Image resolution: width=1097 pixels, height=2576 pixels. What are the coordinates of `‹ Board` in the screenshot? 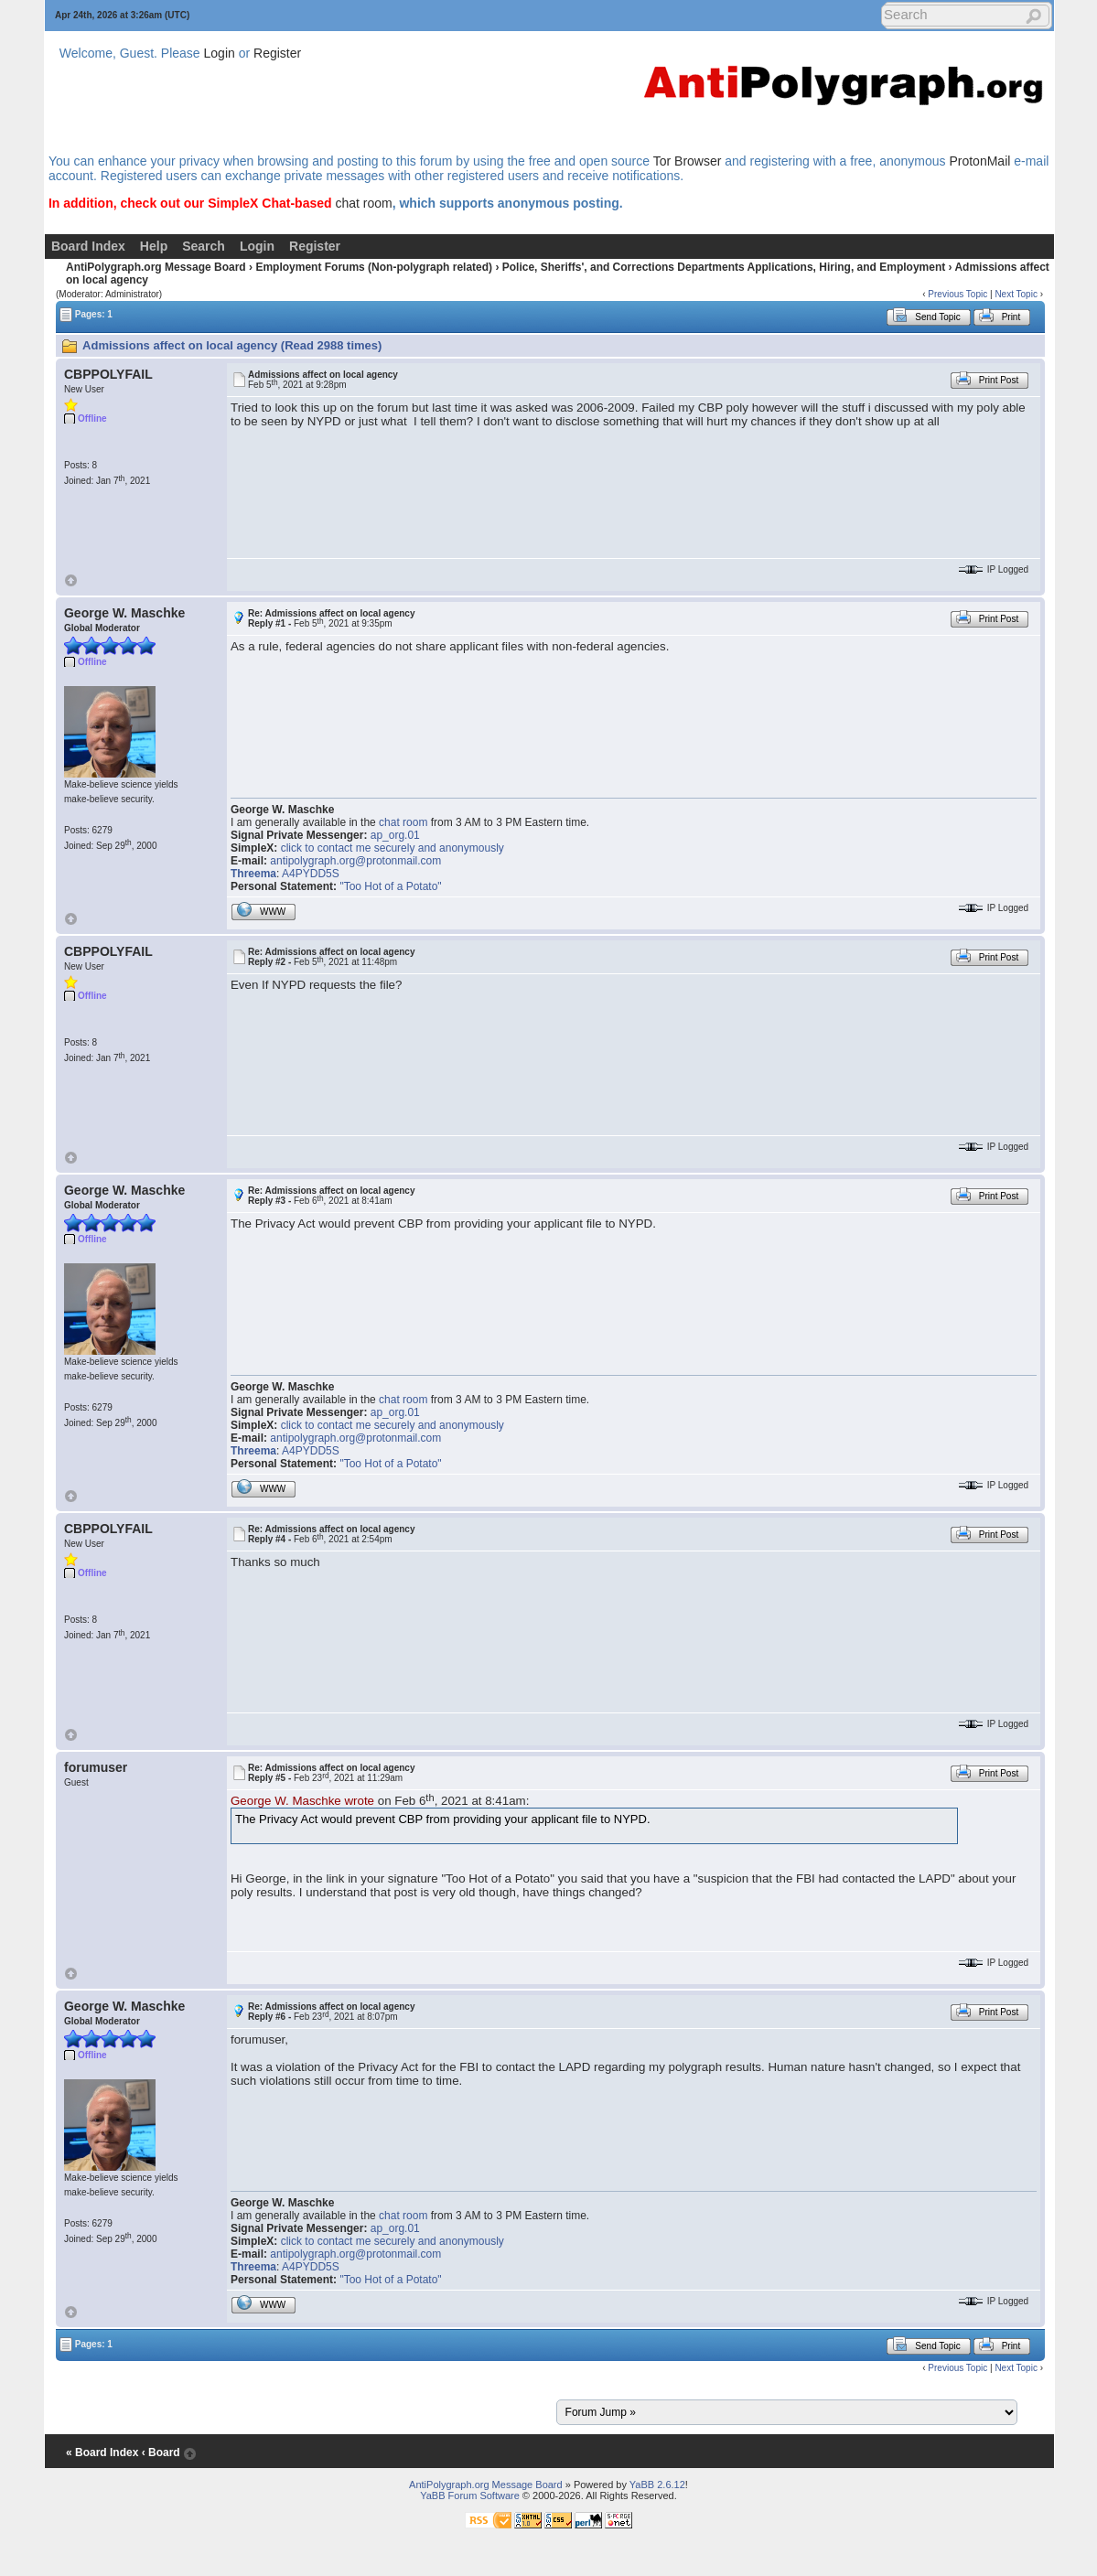 It's located at (161, 2452).